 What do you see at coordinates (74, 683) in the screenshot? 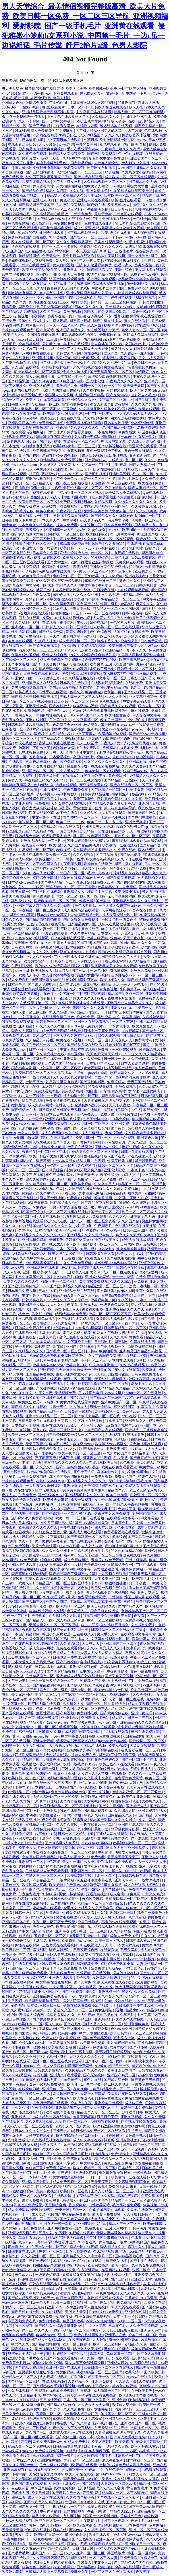
I see `日本欧美在线观看` at bounding box center [74, 683].